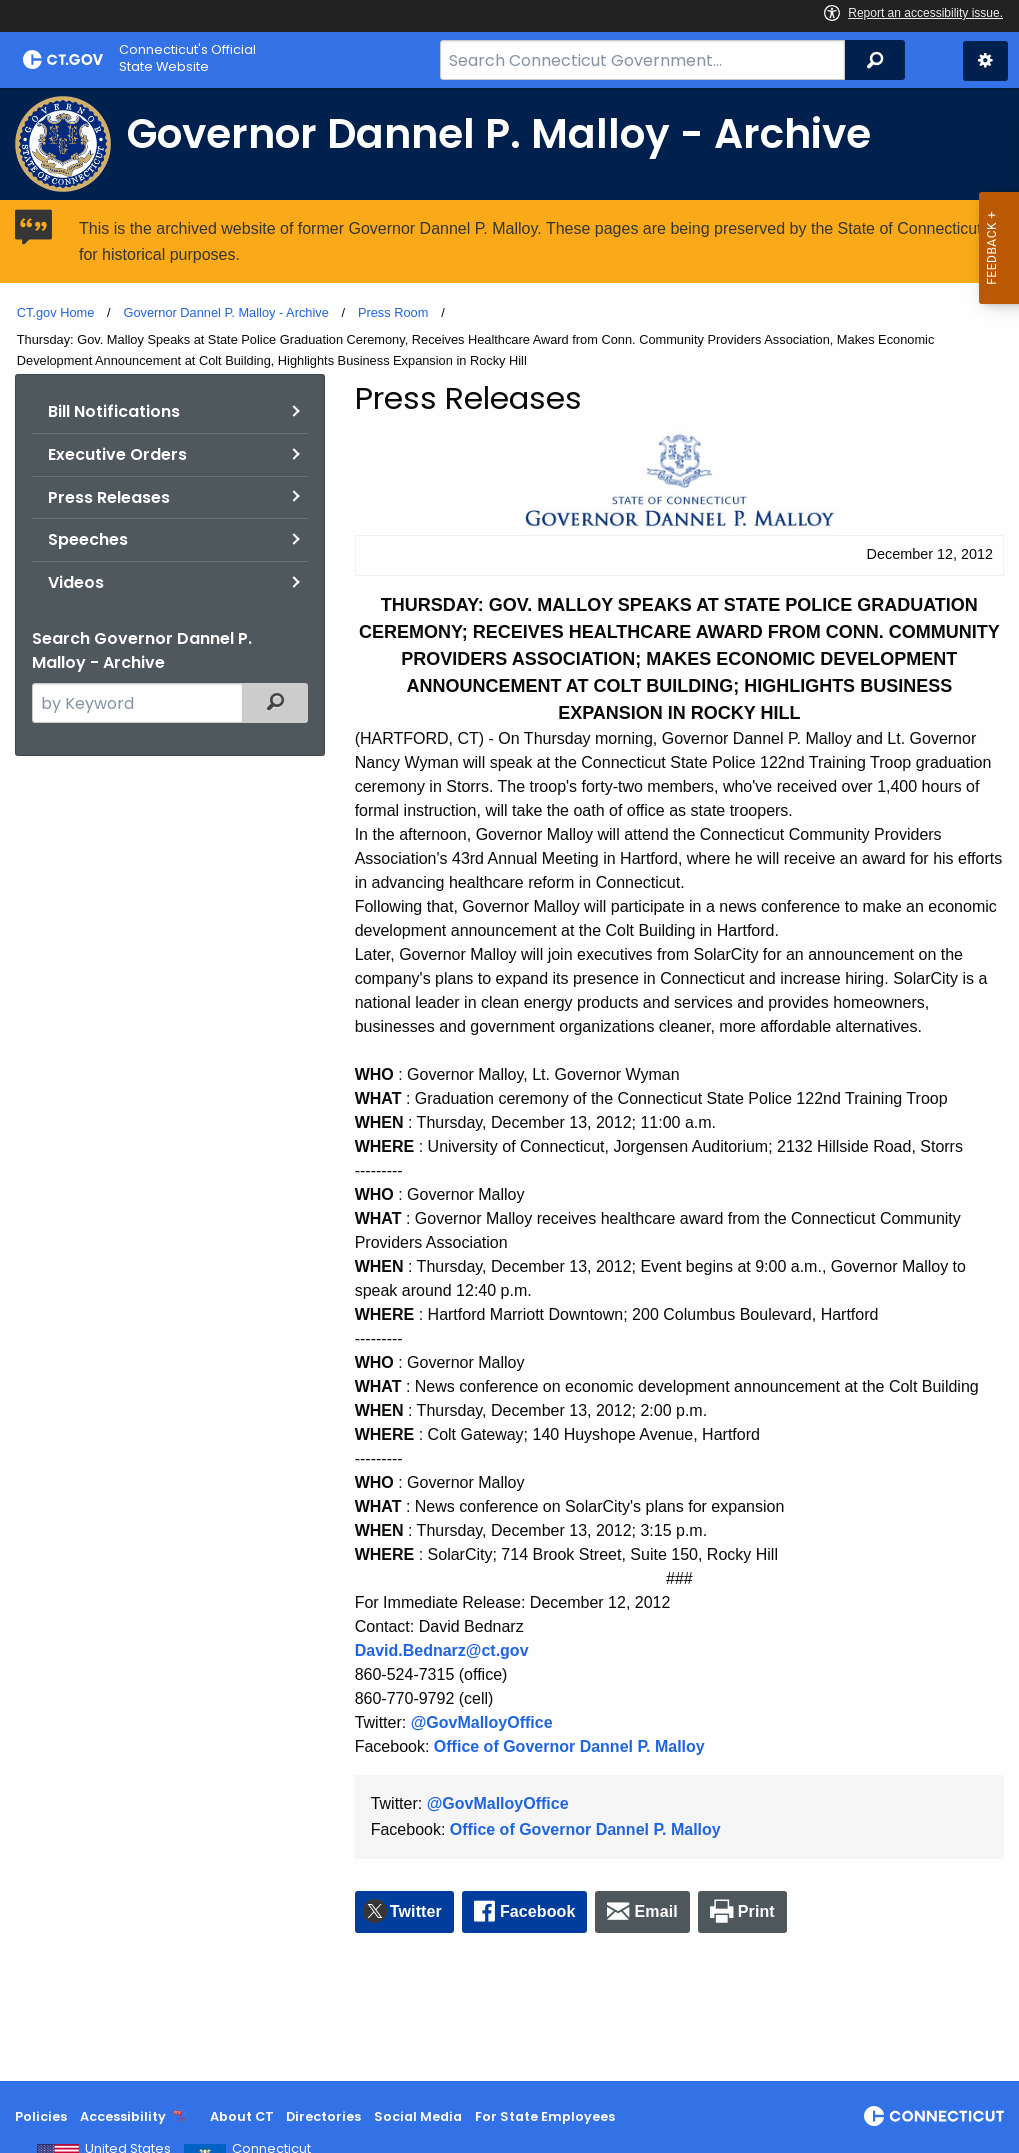  What do you see at coordinates (545, 2116) in the screenshot?
I see `For State Employees` at bounding box center [545, 2116].